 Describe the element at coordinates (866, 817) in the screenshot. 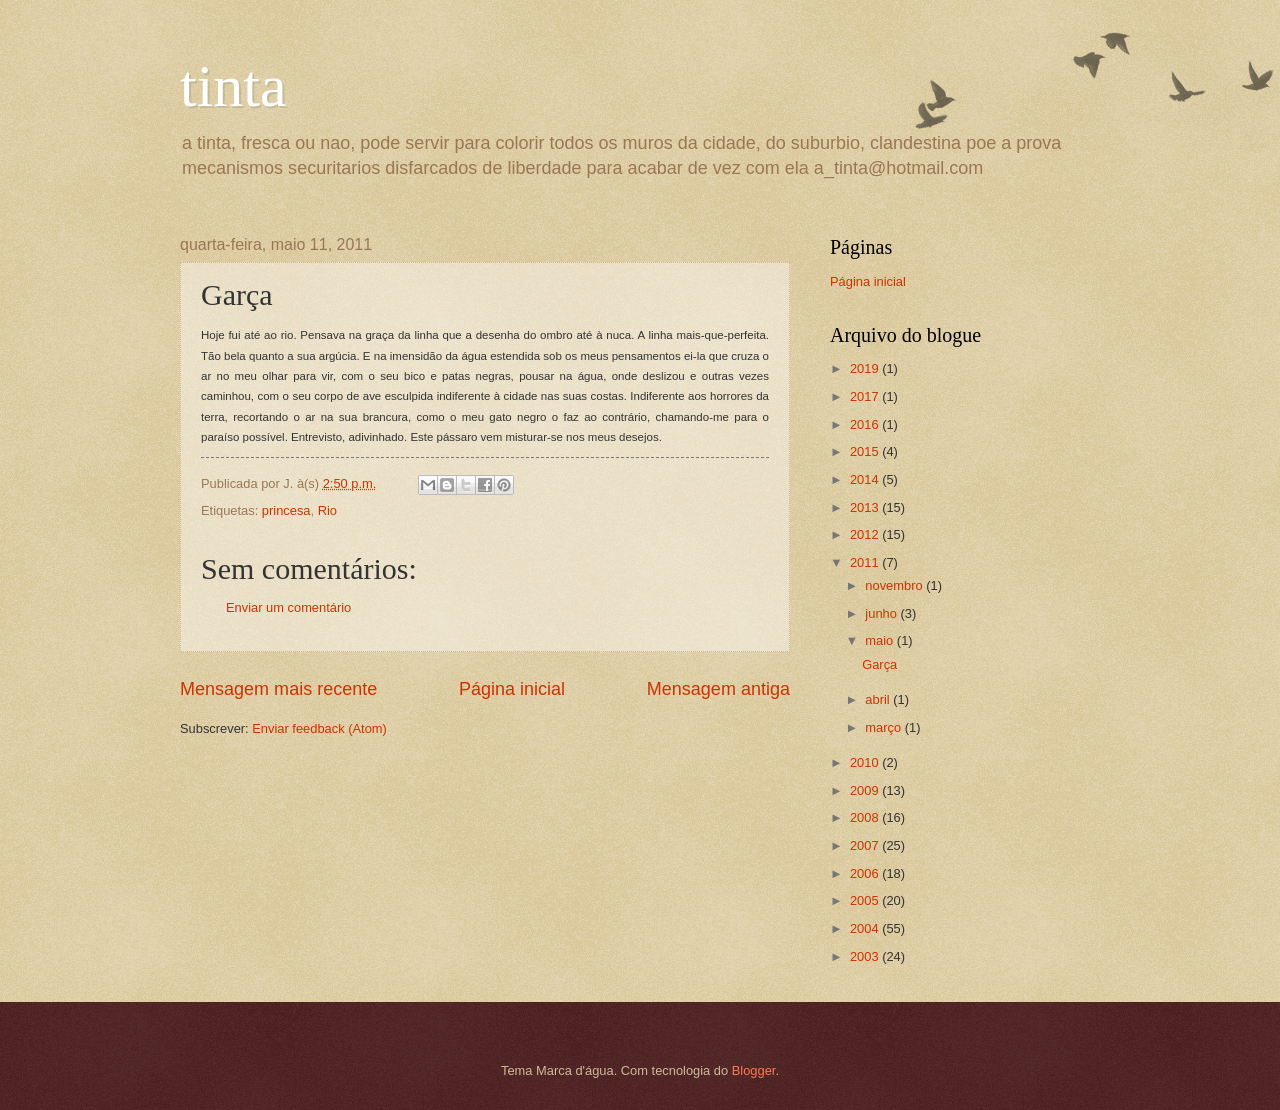

I see `2008` at that location.